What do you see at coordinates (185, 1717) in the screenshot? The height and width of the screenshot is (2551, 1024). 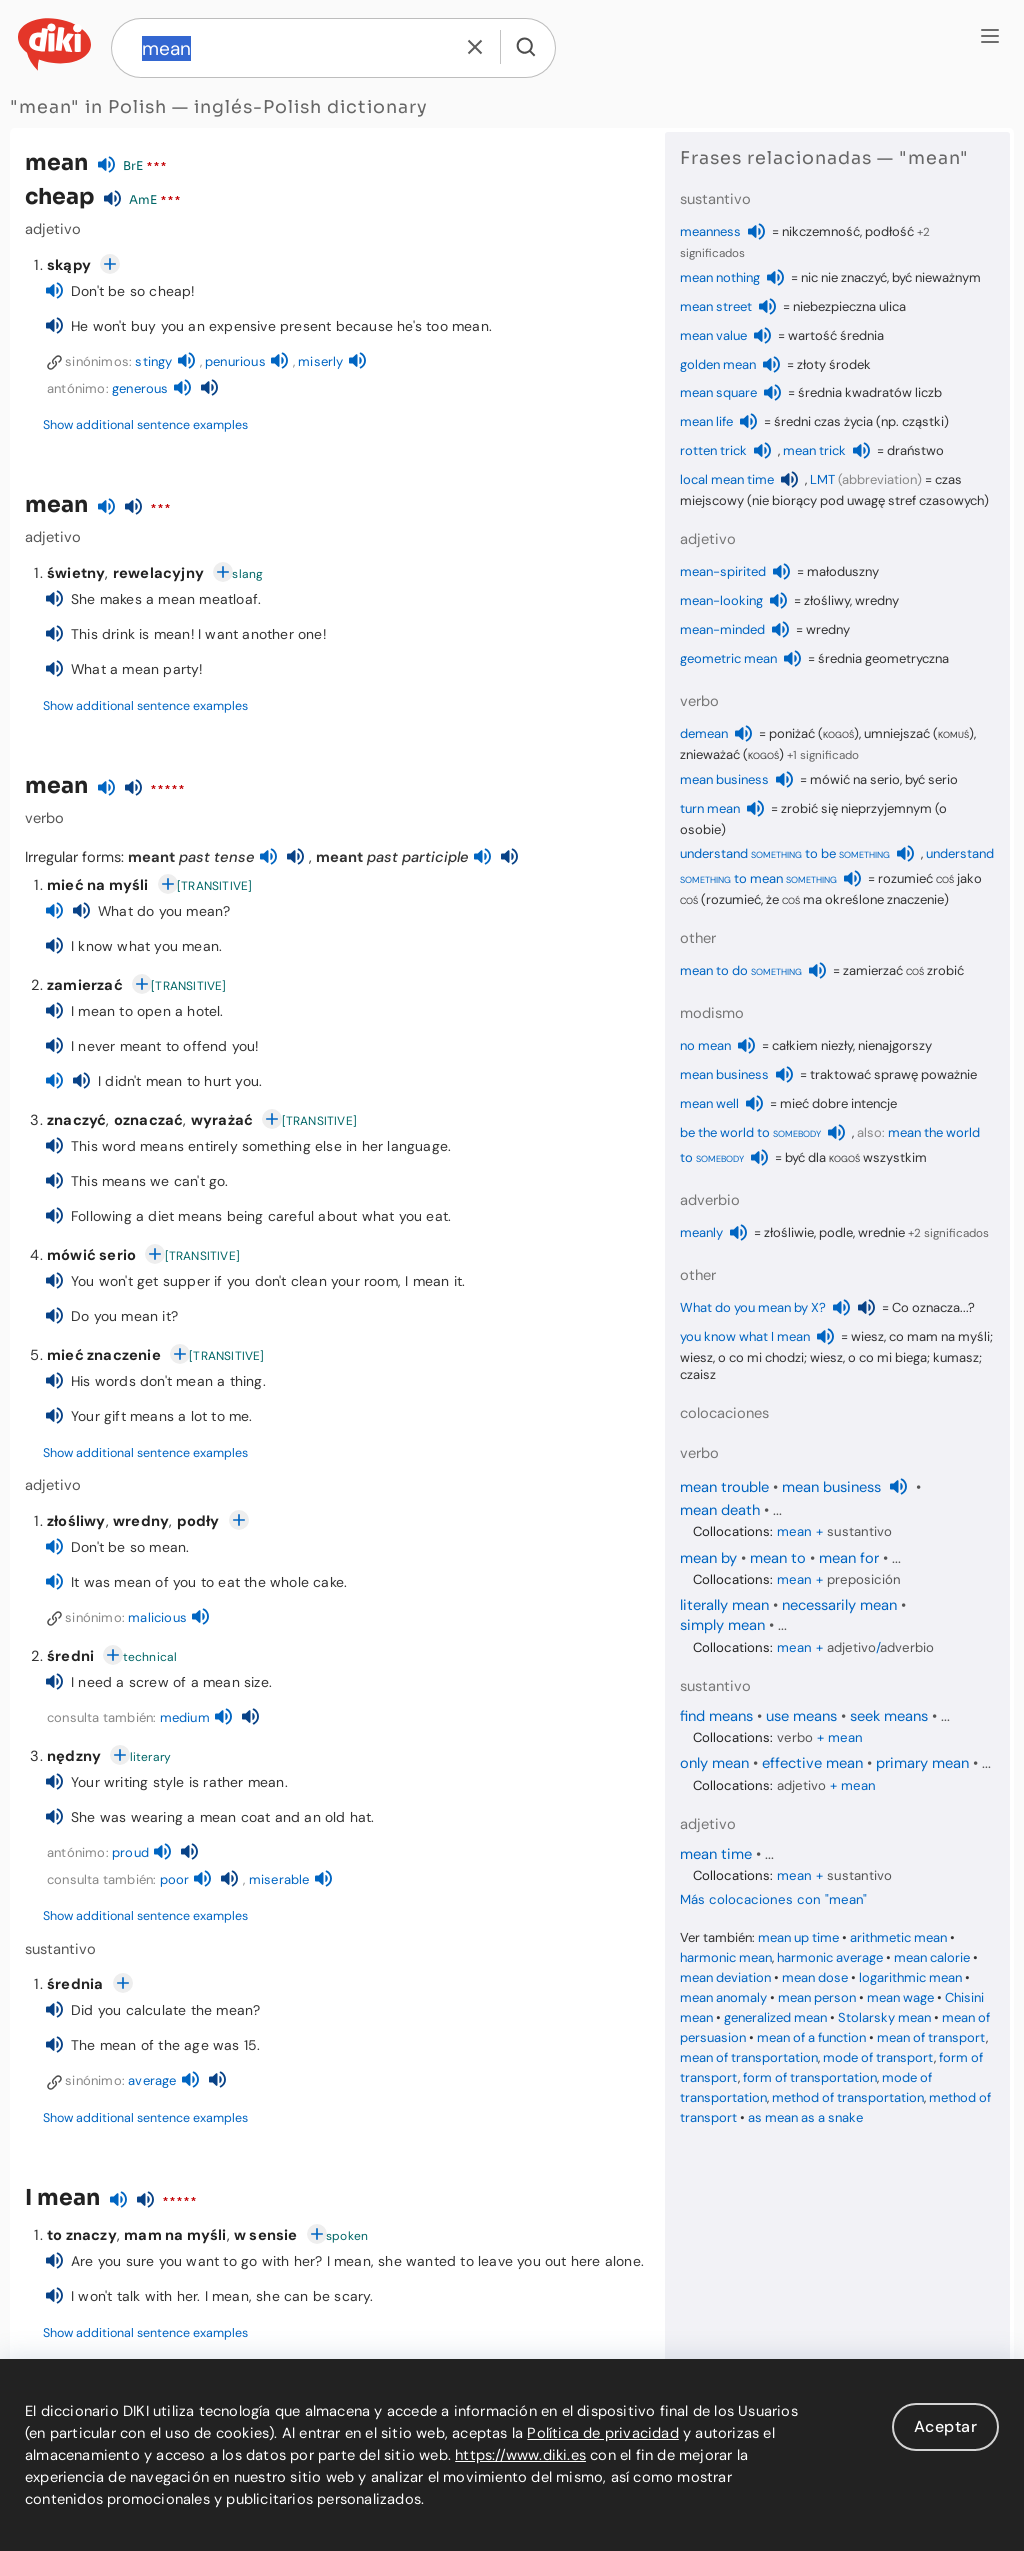 I see `medium` at bounding box center [185, 1717].